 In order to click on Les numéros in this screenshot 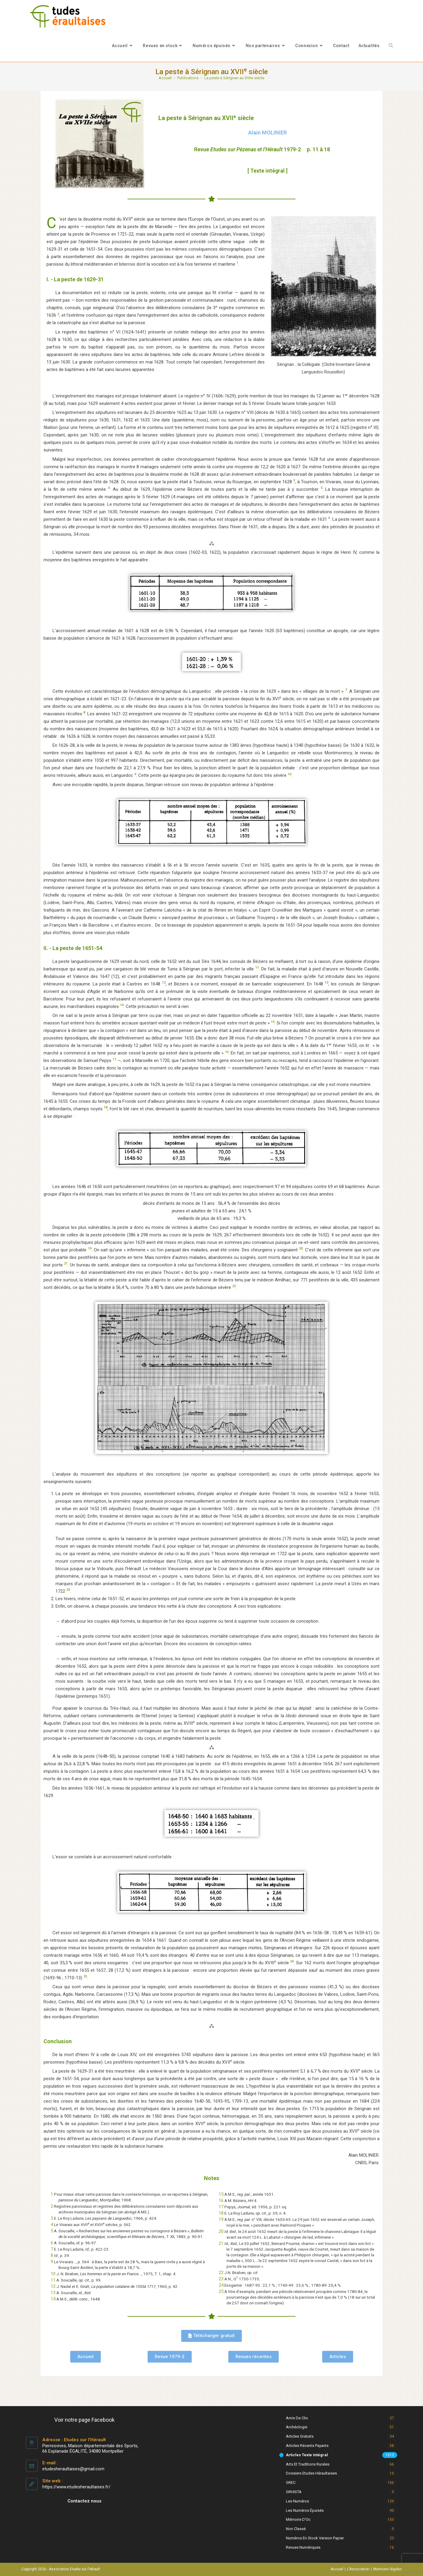, I will do `click(297, 2501)`.